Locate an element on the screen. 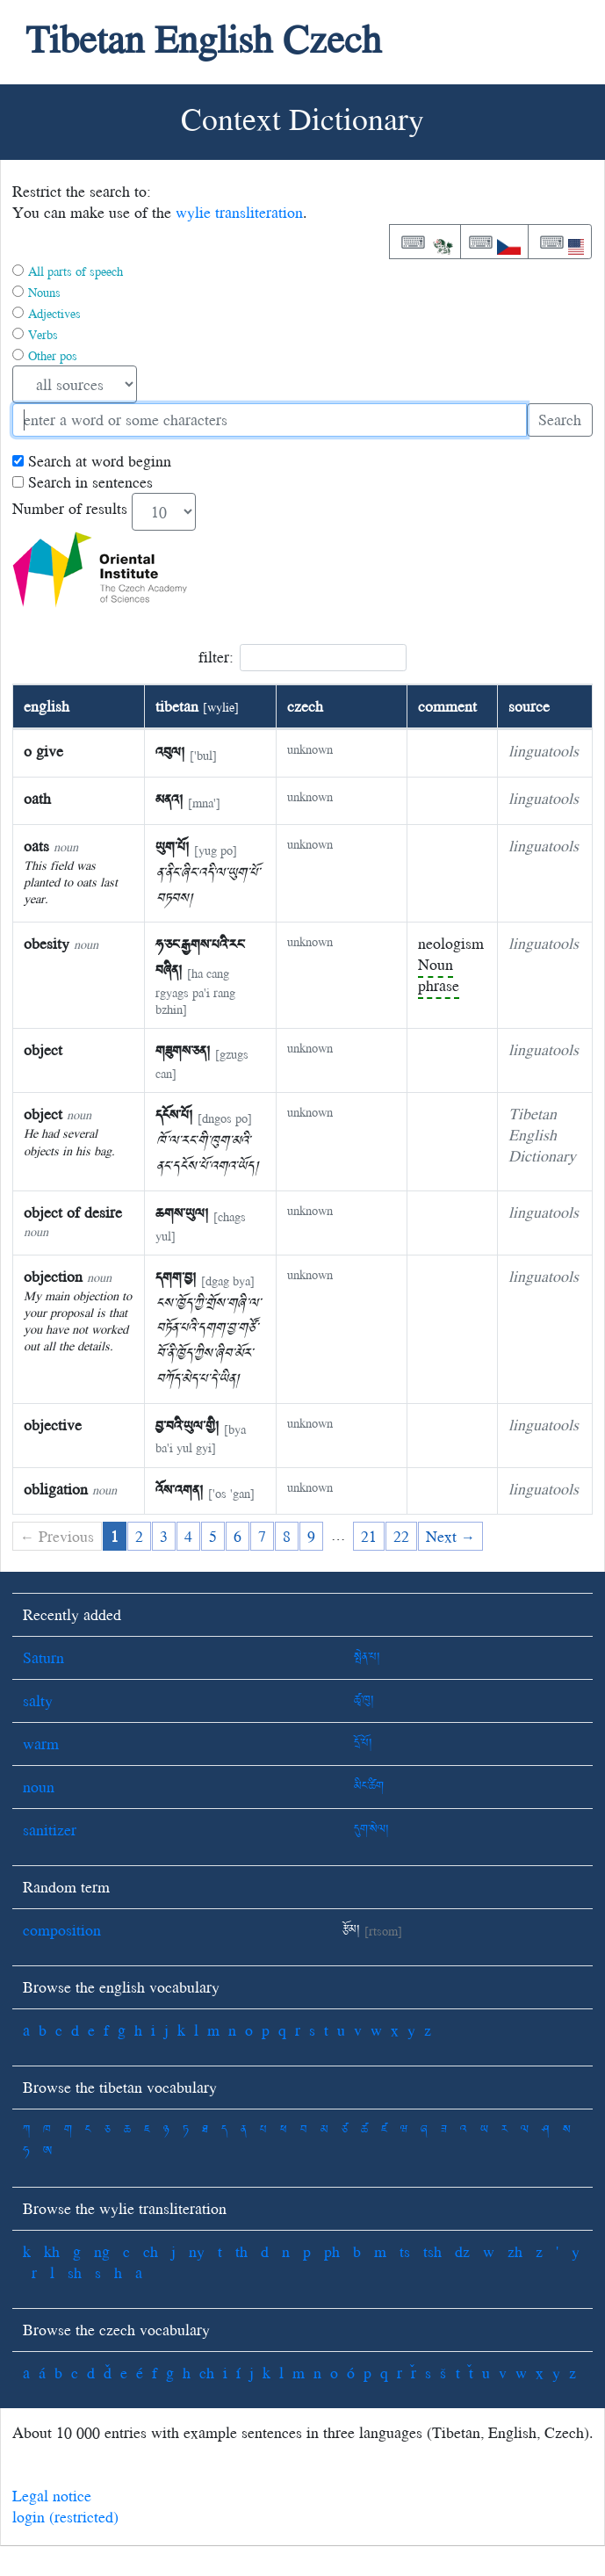 The height and width of the screenshot is (2576, 605). kh is located at coordinates (52, 2251).